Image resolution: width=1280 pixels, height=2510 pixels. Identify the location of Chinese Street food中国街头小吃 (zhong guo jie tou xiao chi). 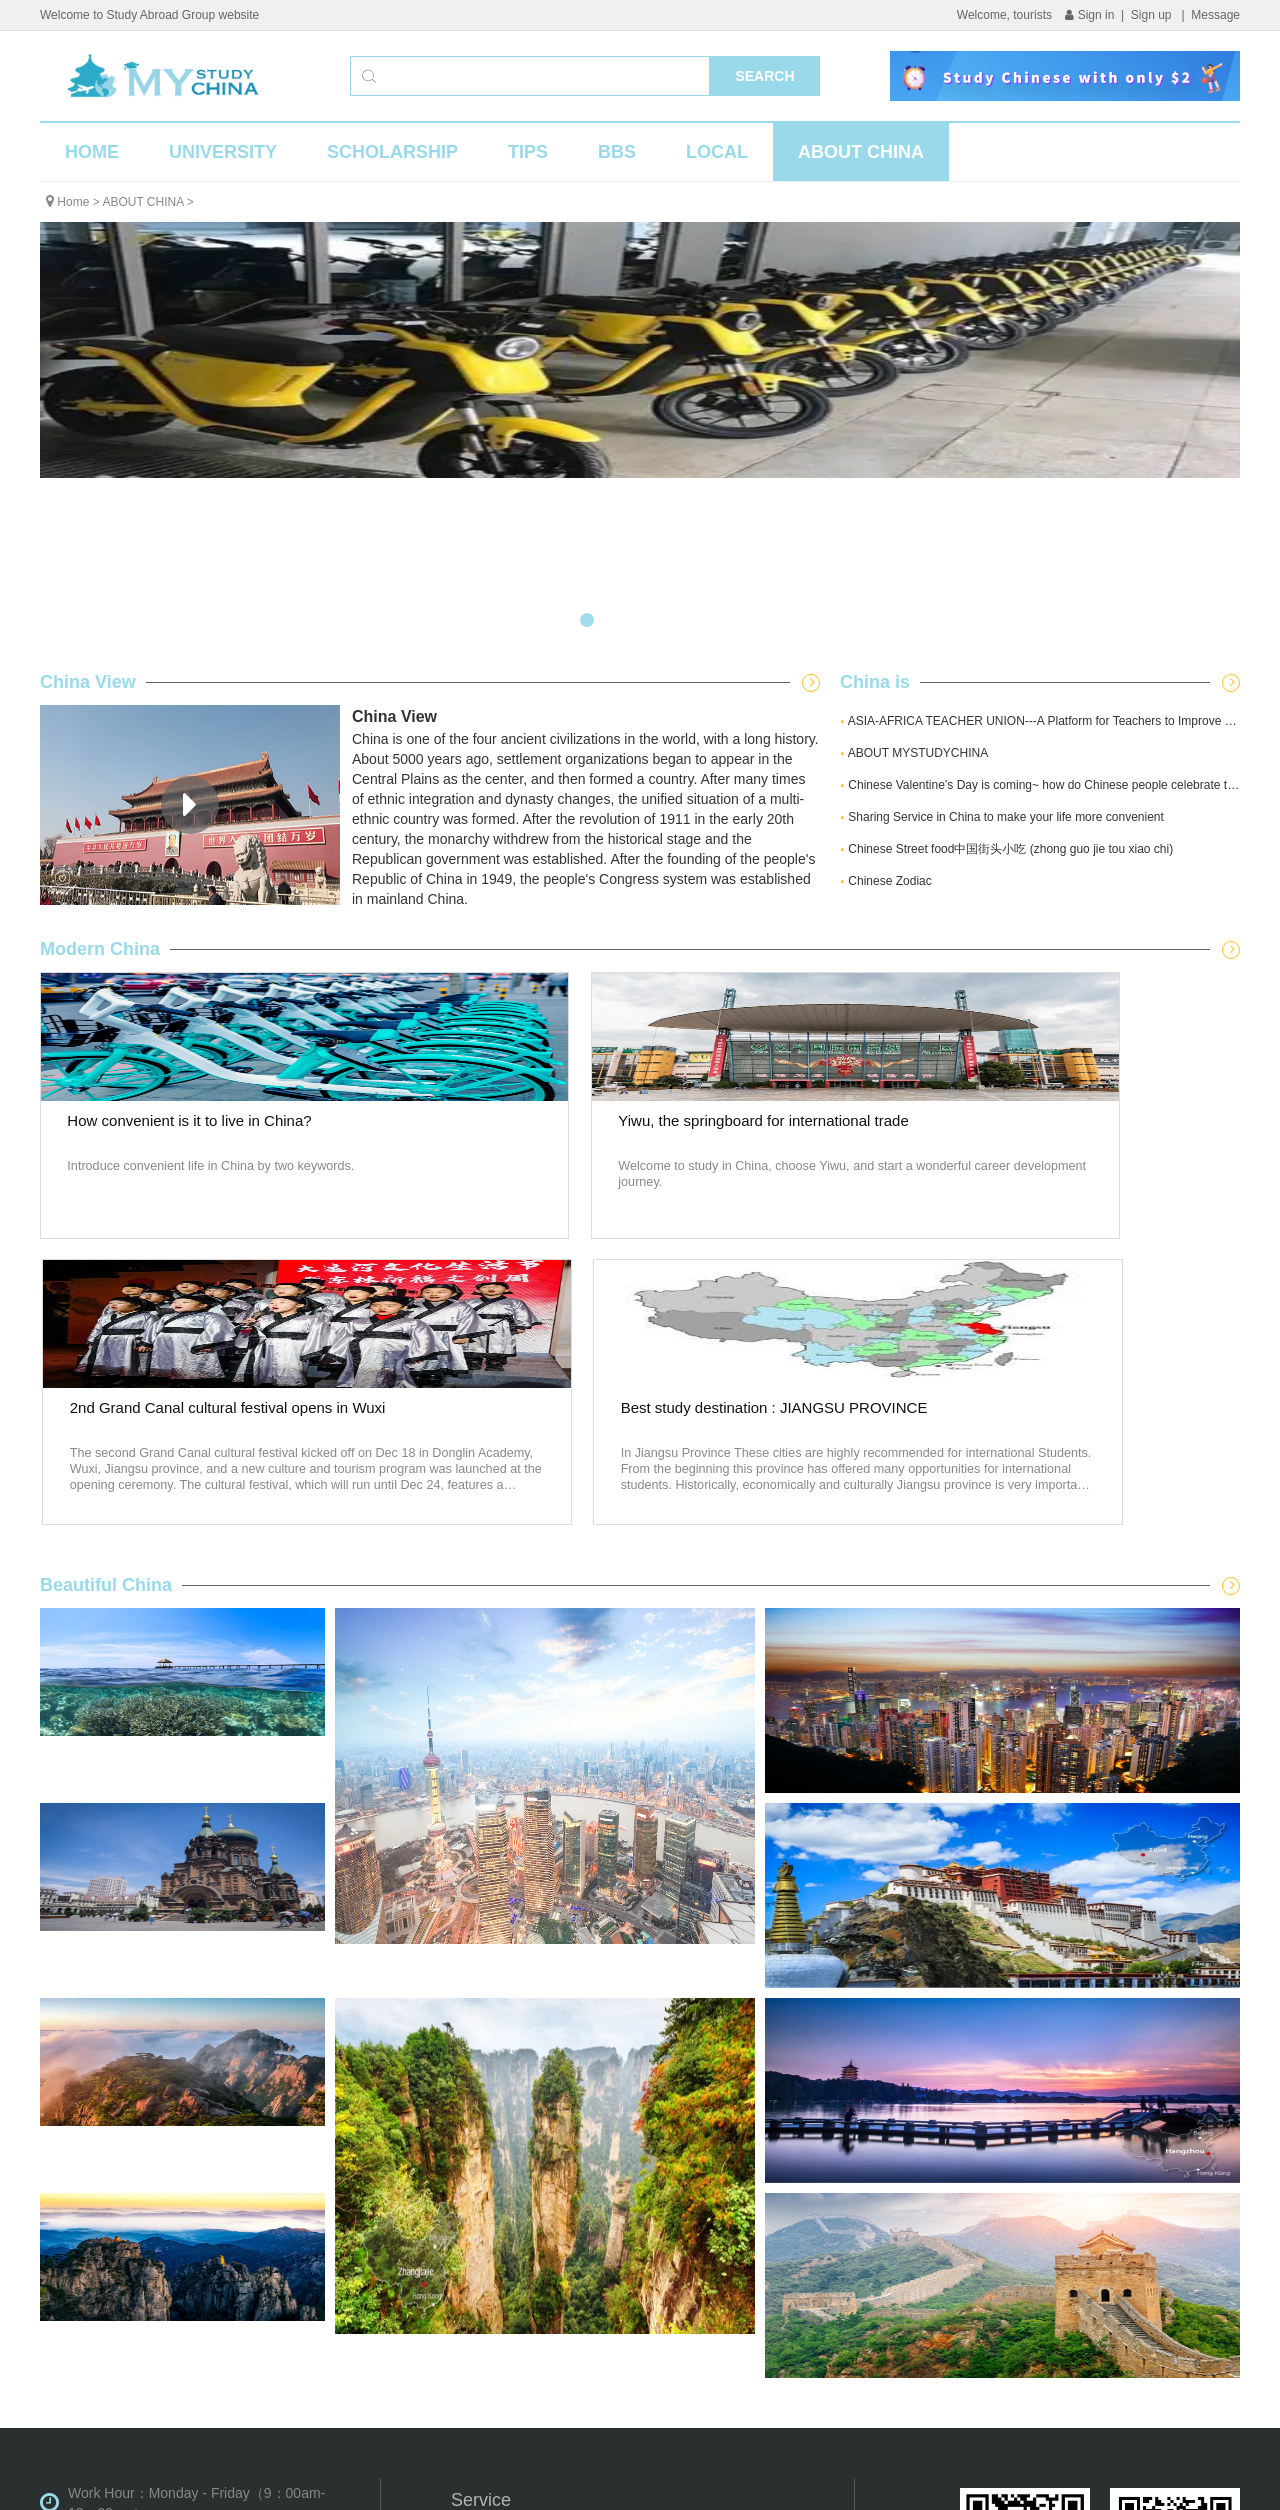
(1006, 849).